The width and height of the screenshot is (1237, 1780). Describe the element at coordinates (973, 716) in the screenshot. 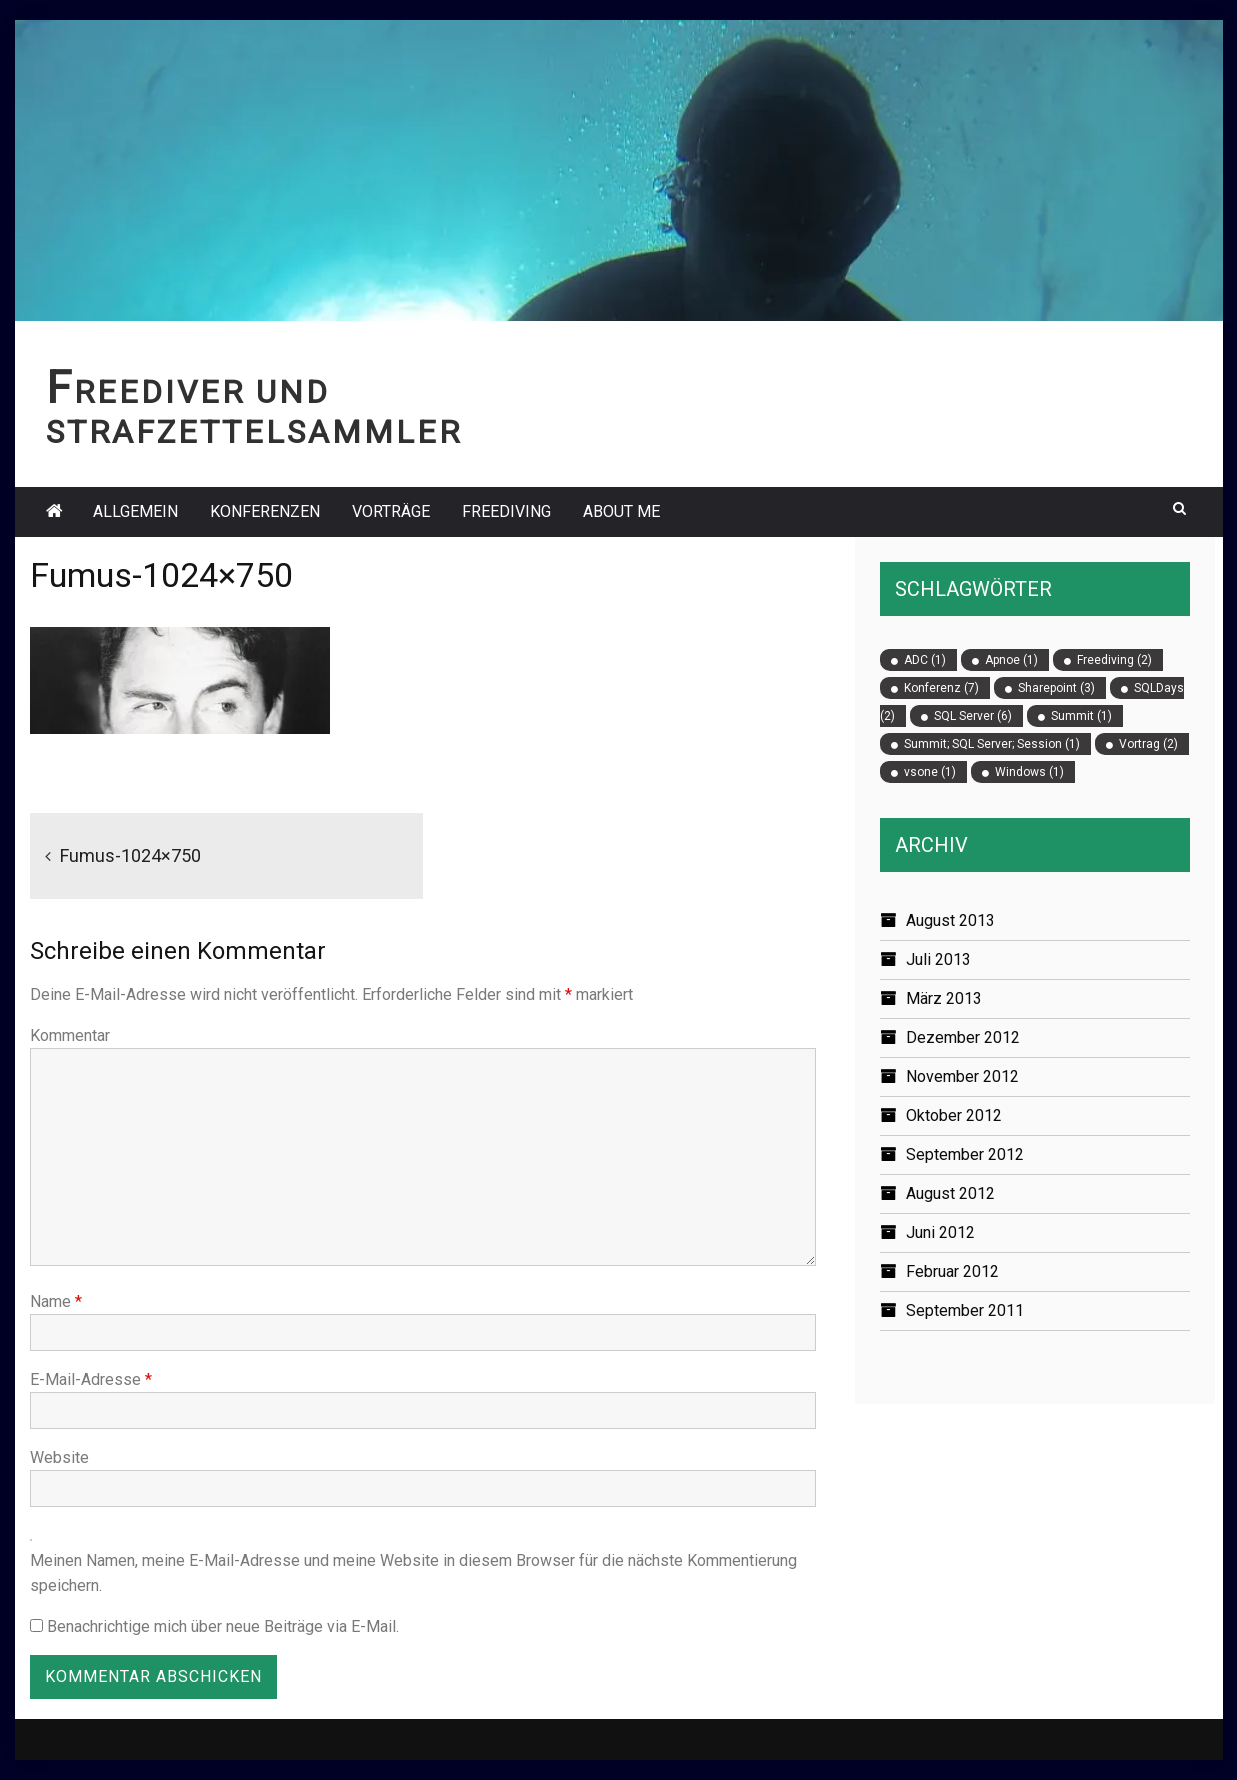

I see `SQL Server [SQL Server (6 Einträge)]` at that location.